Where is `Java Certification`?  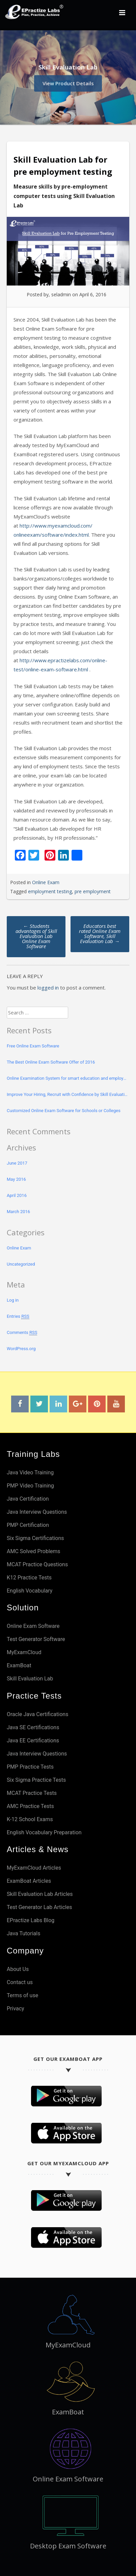
Java Certification is located at coordinates (28, 1499).